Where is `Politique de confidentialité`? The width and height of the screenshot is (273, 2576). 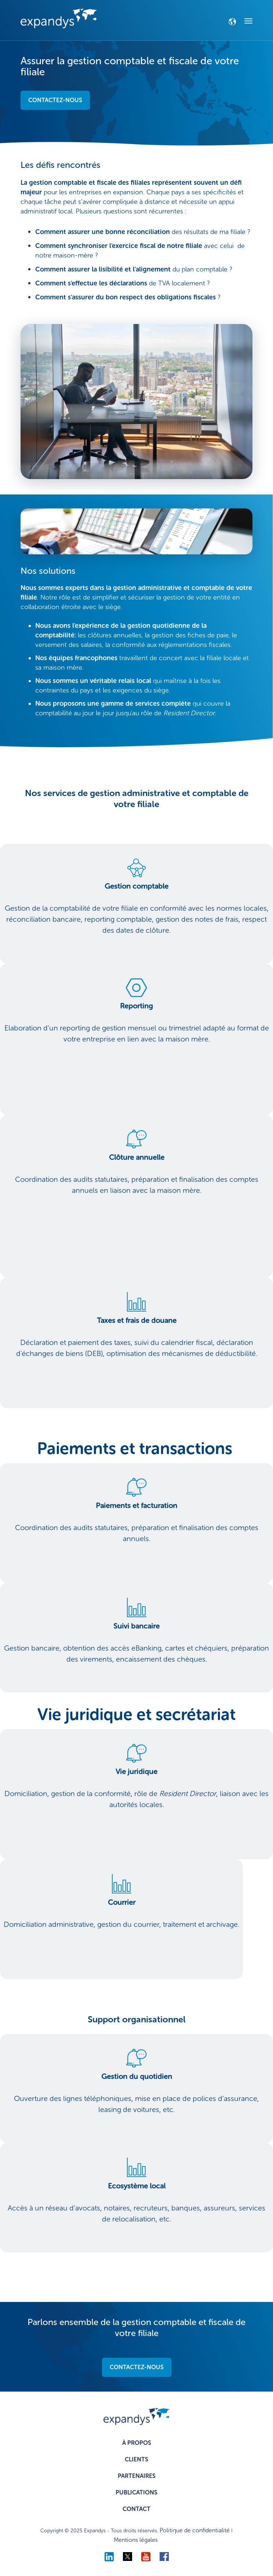
Politique de confidentialité is located at coordinates (195, 2530).